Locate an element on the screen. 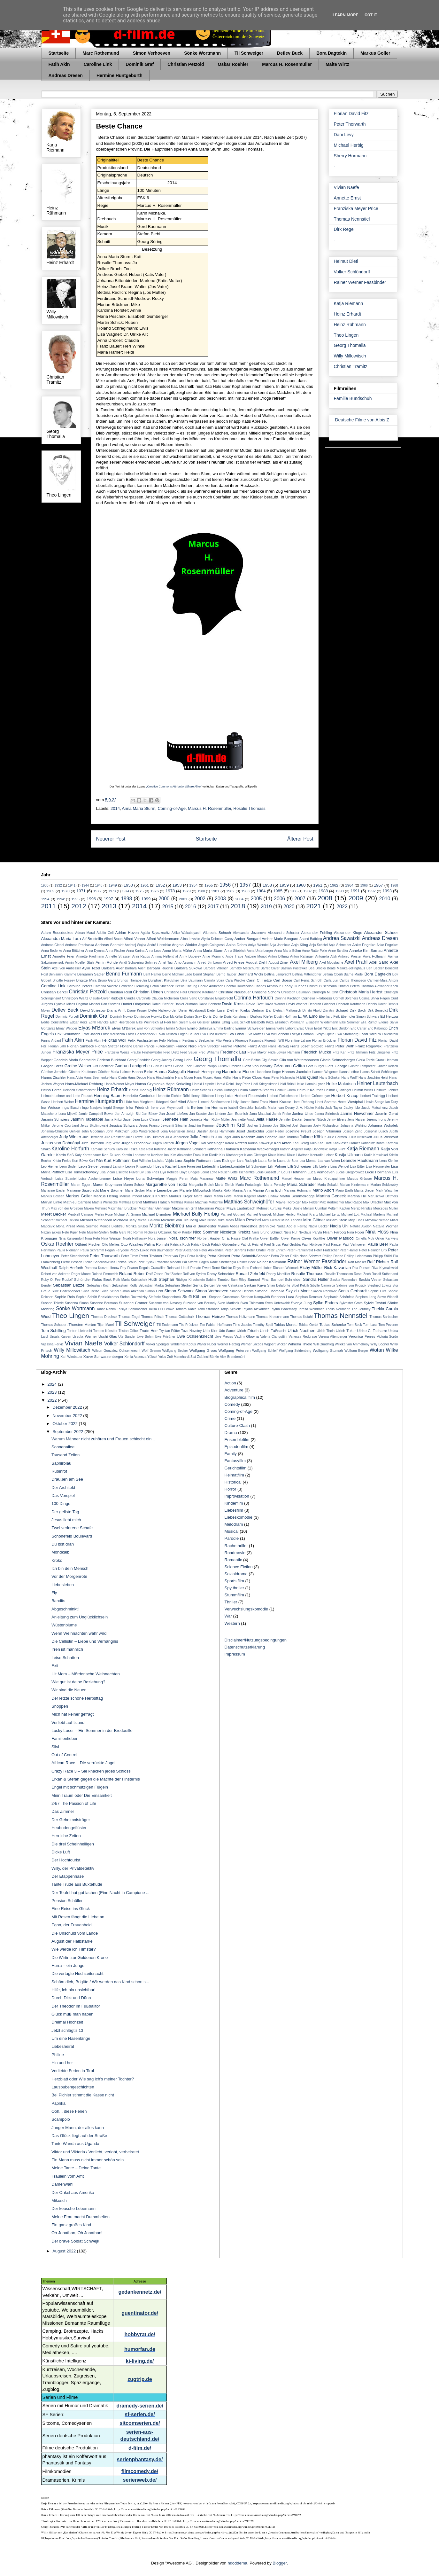 Image resolution: width=439 pixels, height=2576 pixels. Wie werde ich Filmstar? is located at coordinates (73, 1949).